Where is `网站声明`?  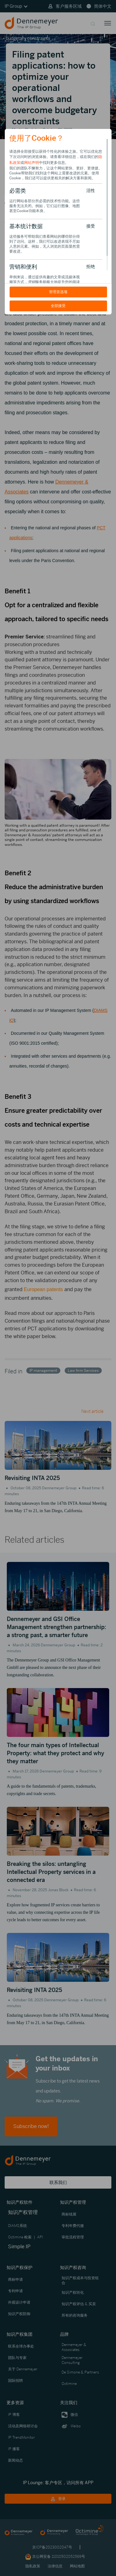 网站声明 is located at coordinates (31, 162).